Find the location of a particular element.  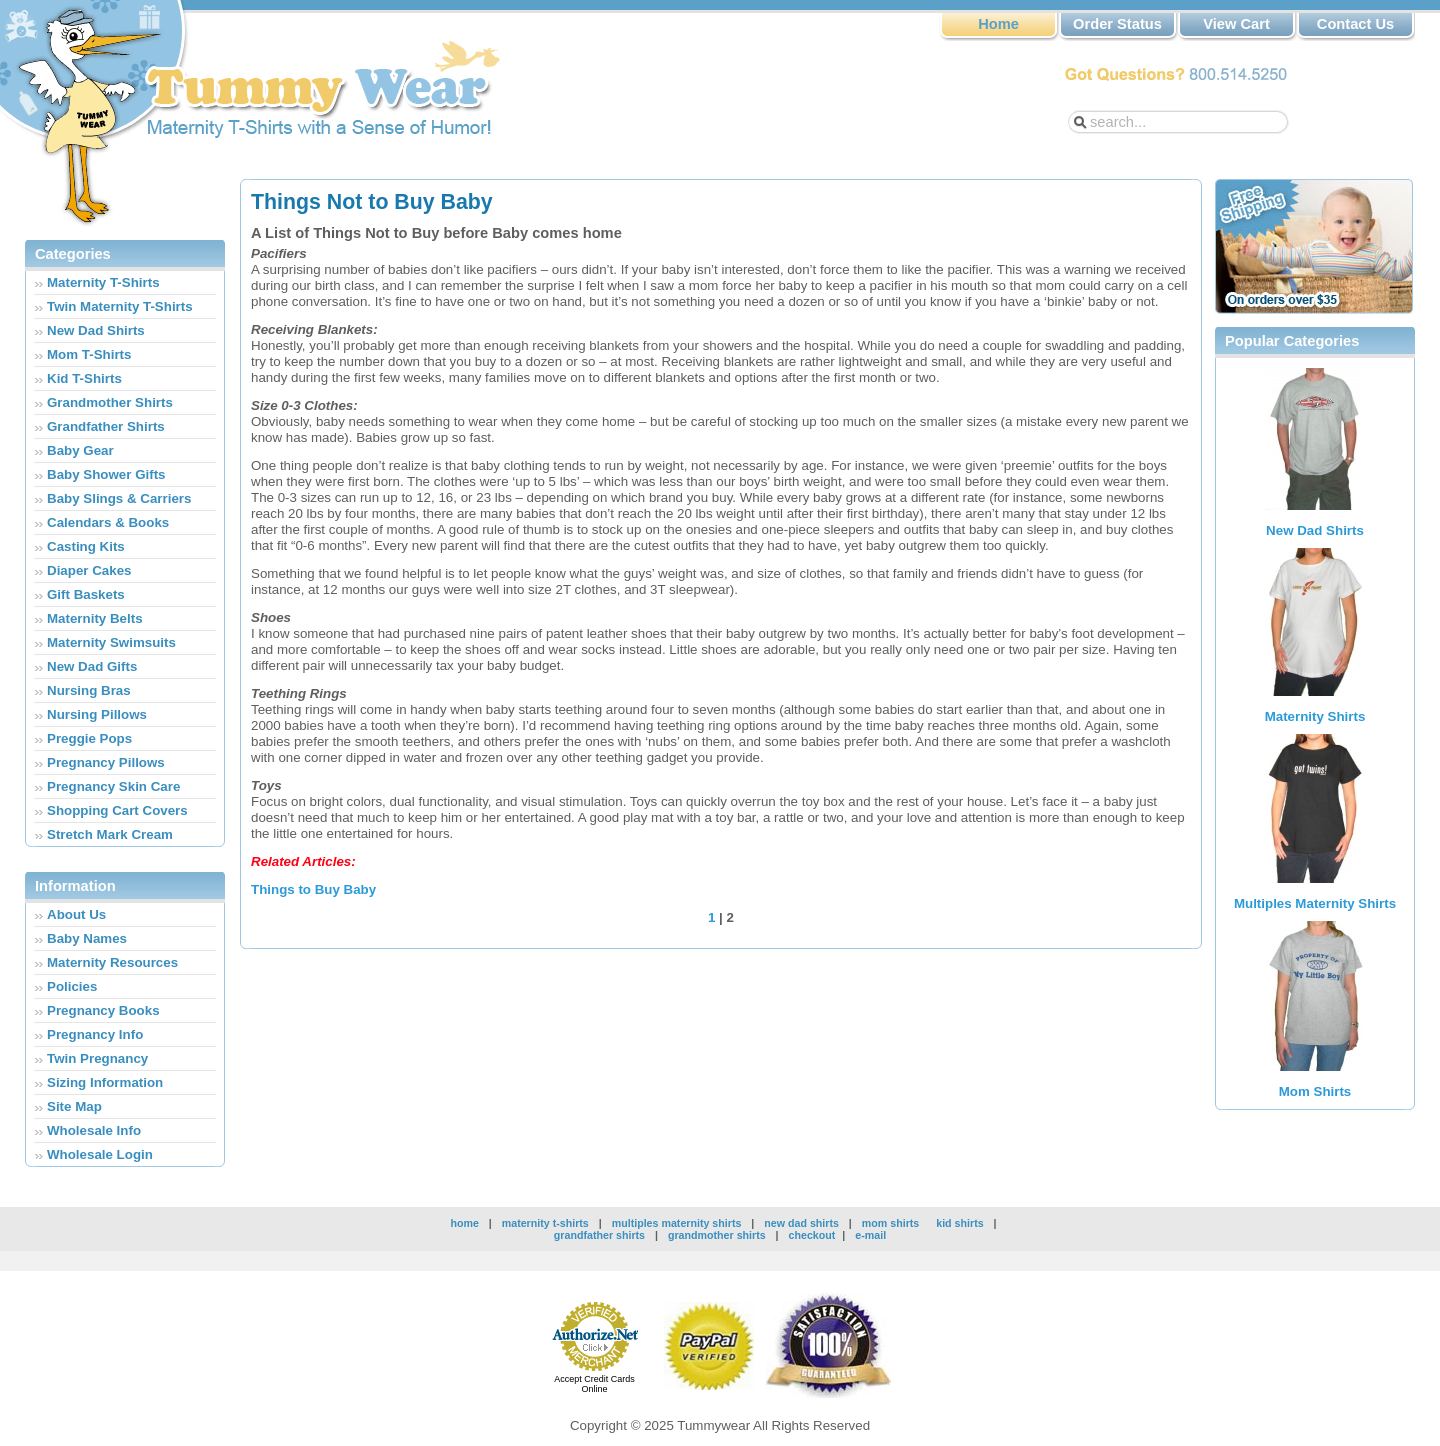

Contact Us is located at coordinates (1355, 24).